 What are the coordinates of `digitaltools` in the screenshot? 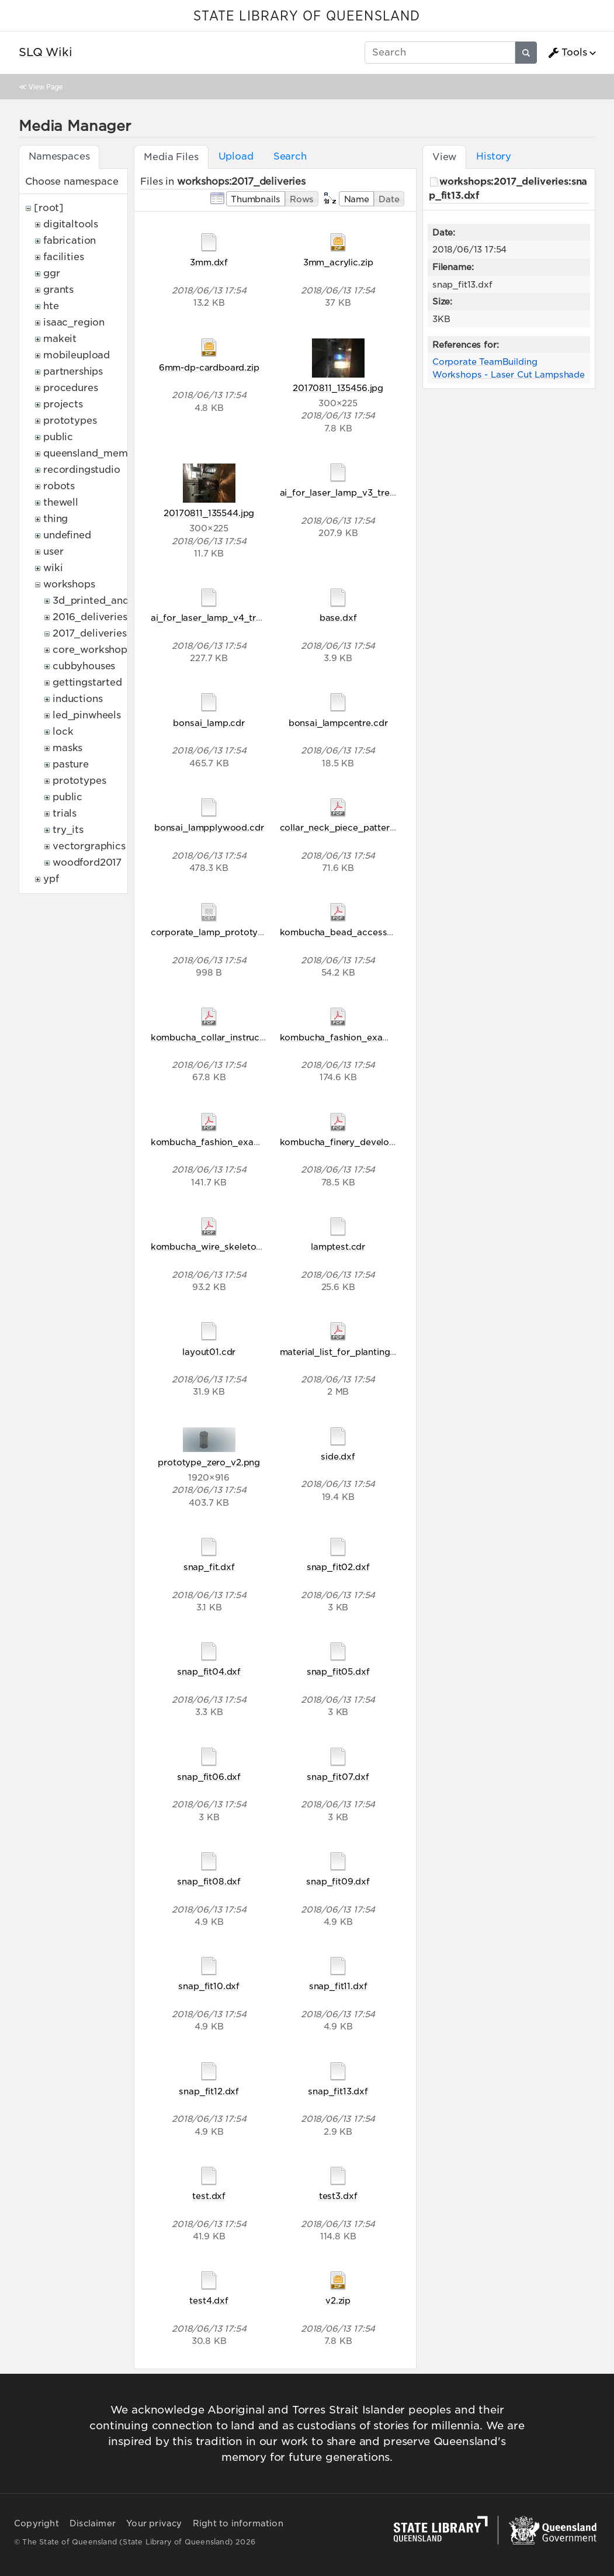 It's located at (70, 224).